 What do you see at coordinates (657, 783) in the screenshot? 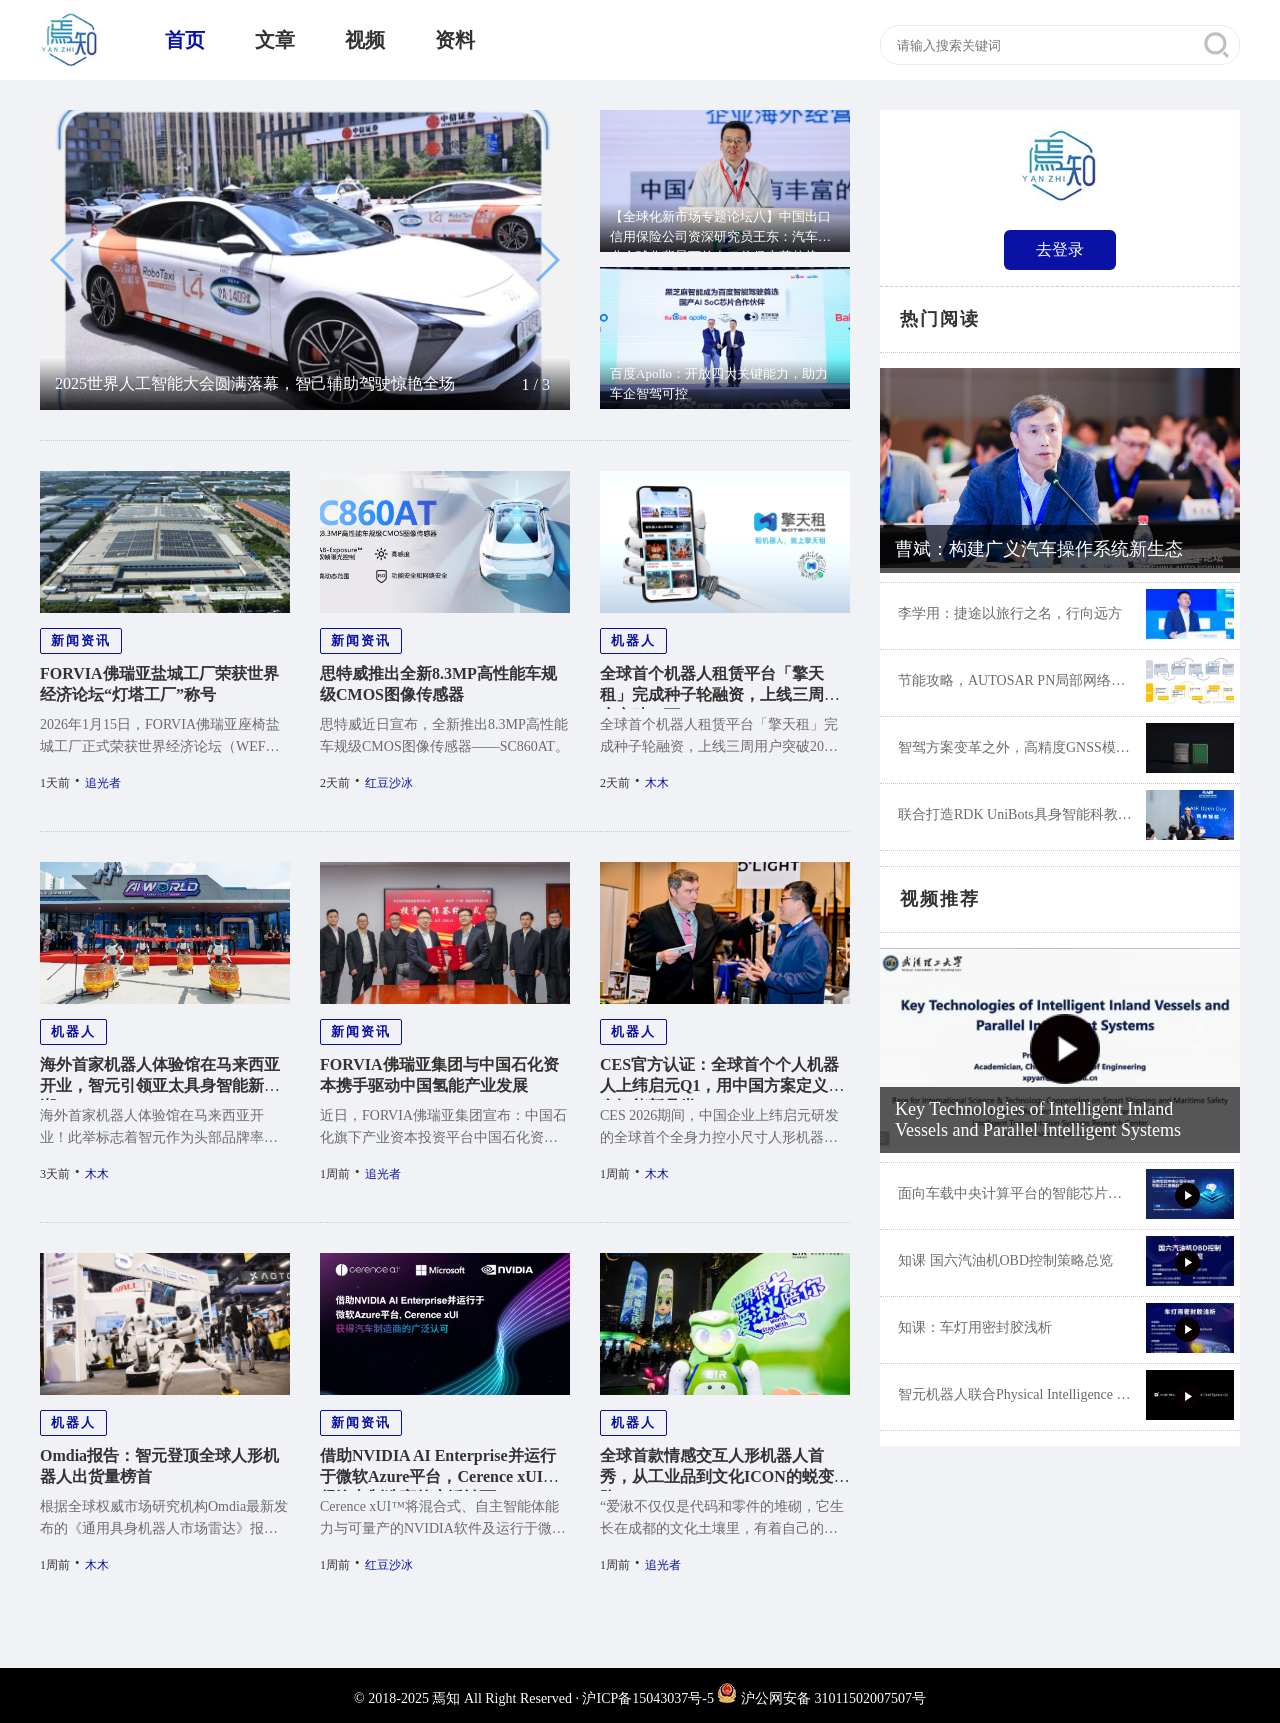
I see `木木` at bounding box center [657, 783].